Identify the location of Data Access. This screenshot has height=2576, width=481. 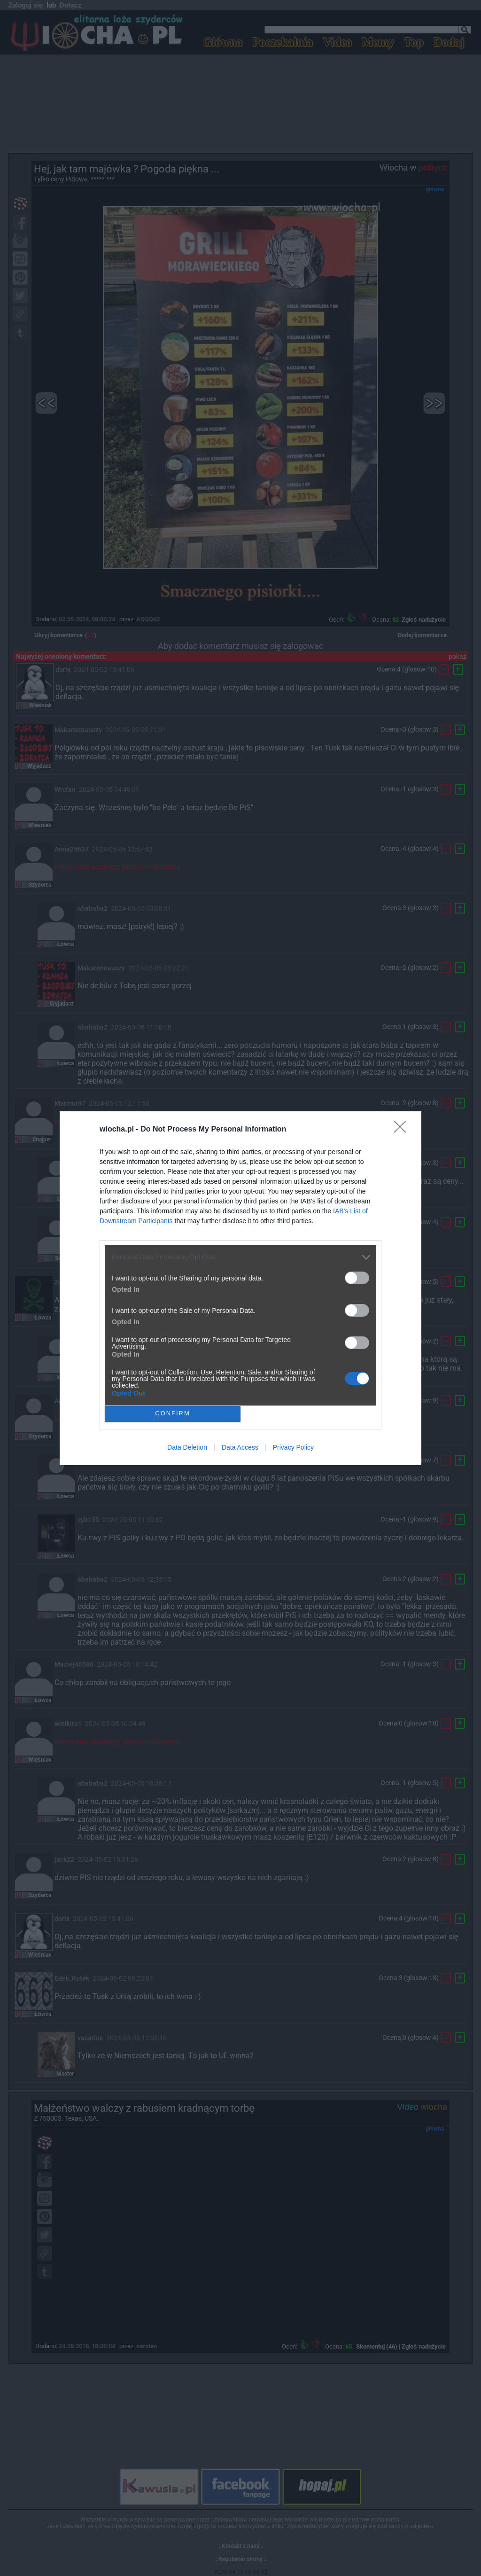
(240, 1447).